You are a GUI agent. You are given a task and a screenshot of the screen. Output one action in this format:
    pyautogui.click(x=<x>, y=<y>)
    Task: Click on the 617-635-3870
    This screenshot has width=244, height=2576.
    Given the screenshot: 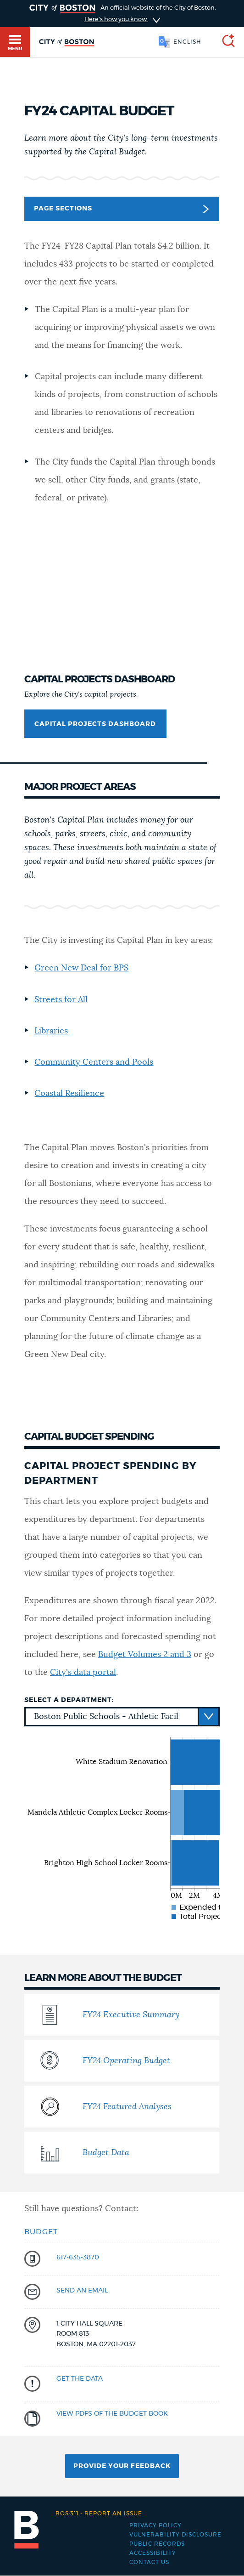 What is the action you would take?
    pyautogui.click(x=77, y=2257)
    